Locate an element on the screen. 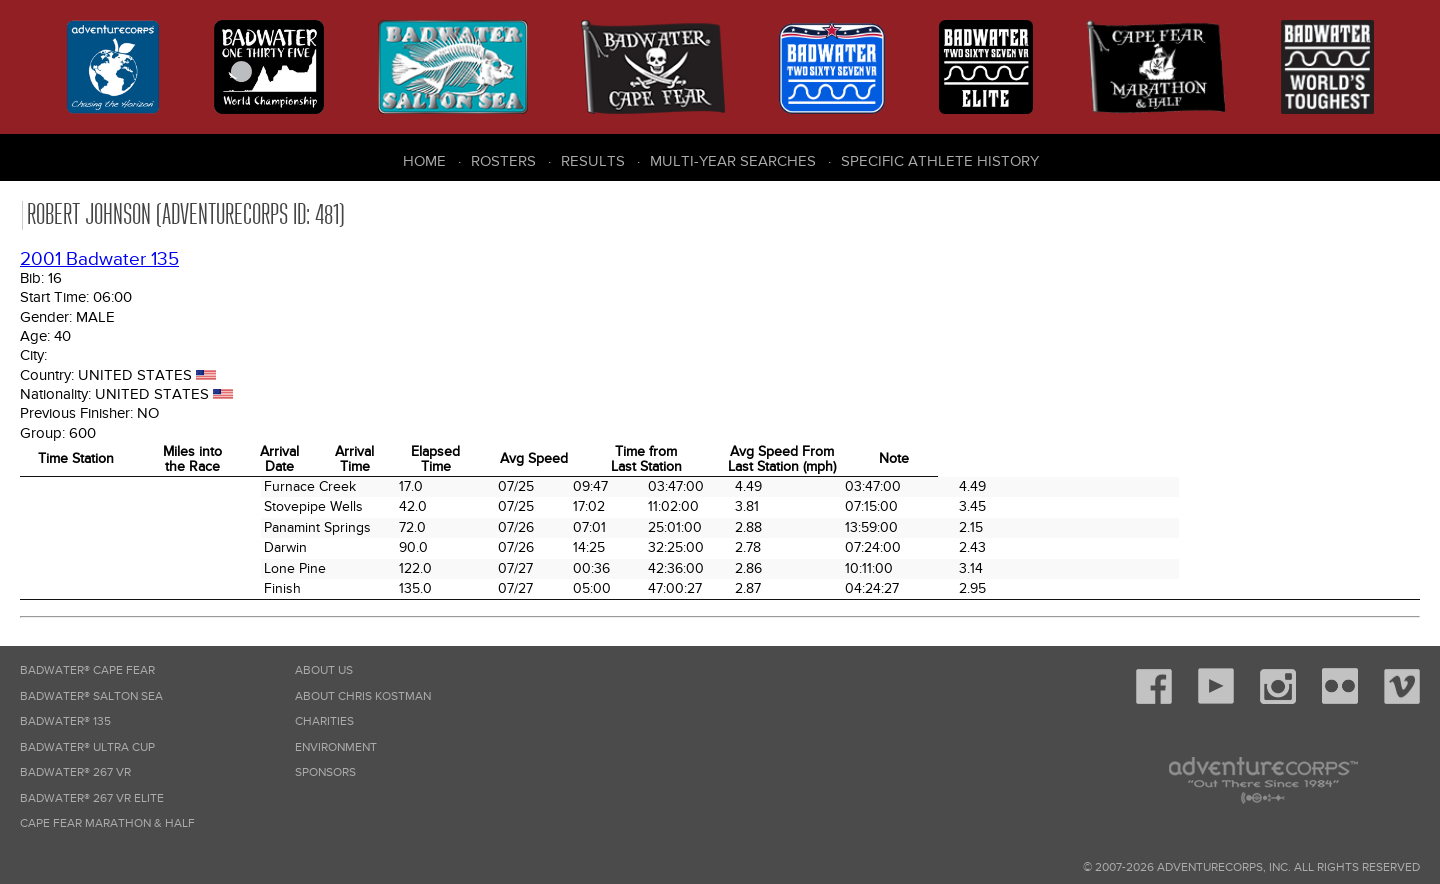 This screenshot has height=884, width=1440. Badwater® Cape Fear is located at coordinates (87, 670).